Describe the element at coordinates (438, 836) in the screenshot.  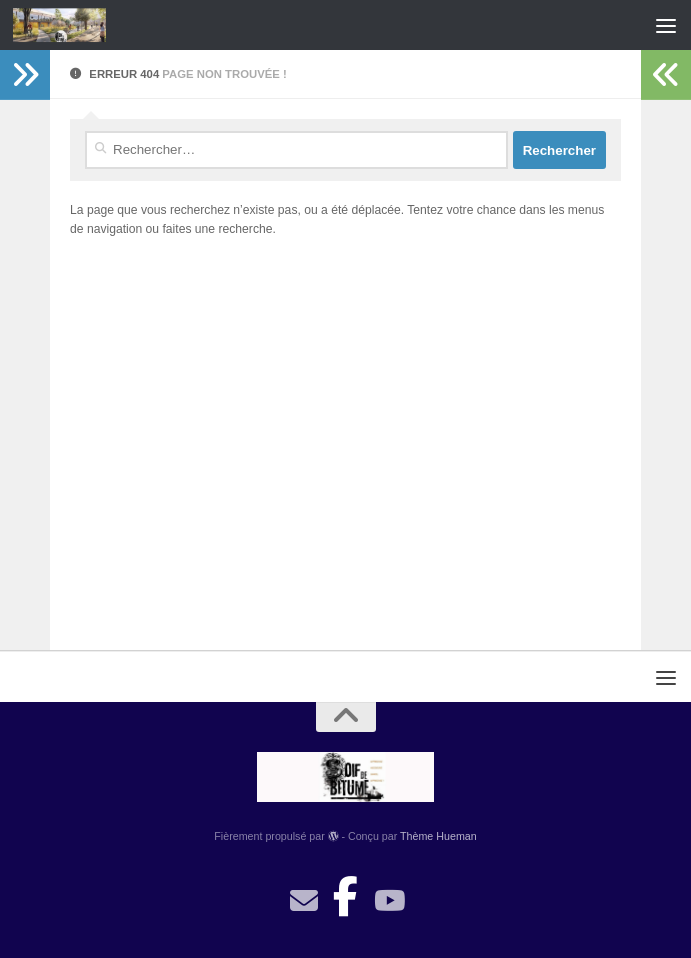
I see `Thème Hueman` at that location.